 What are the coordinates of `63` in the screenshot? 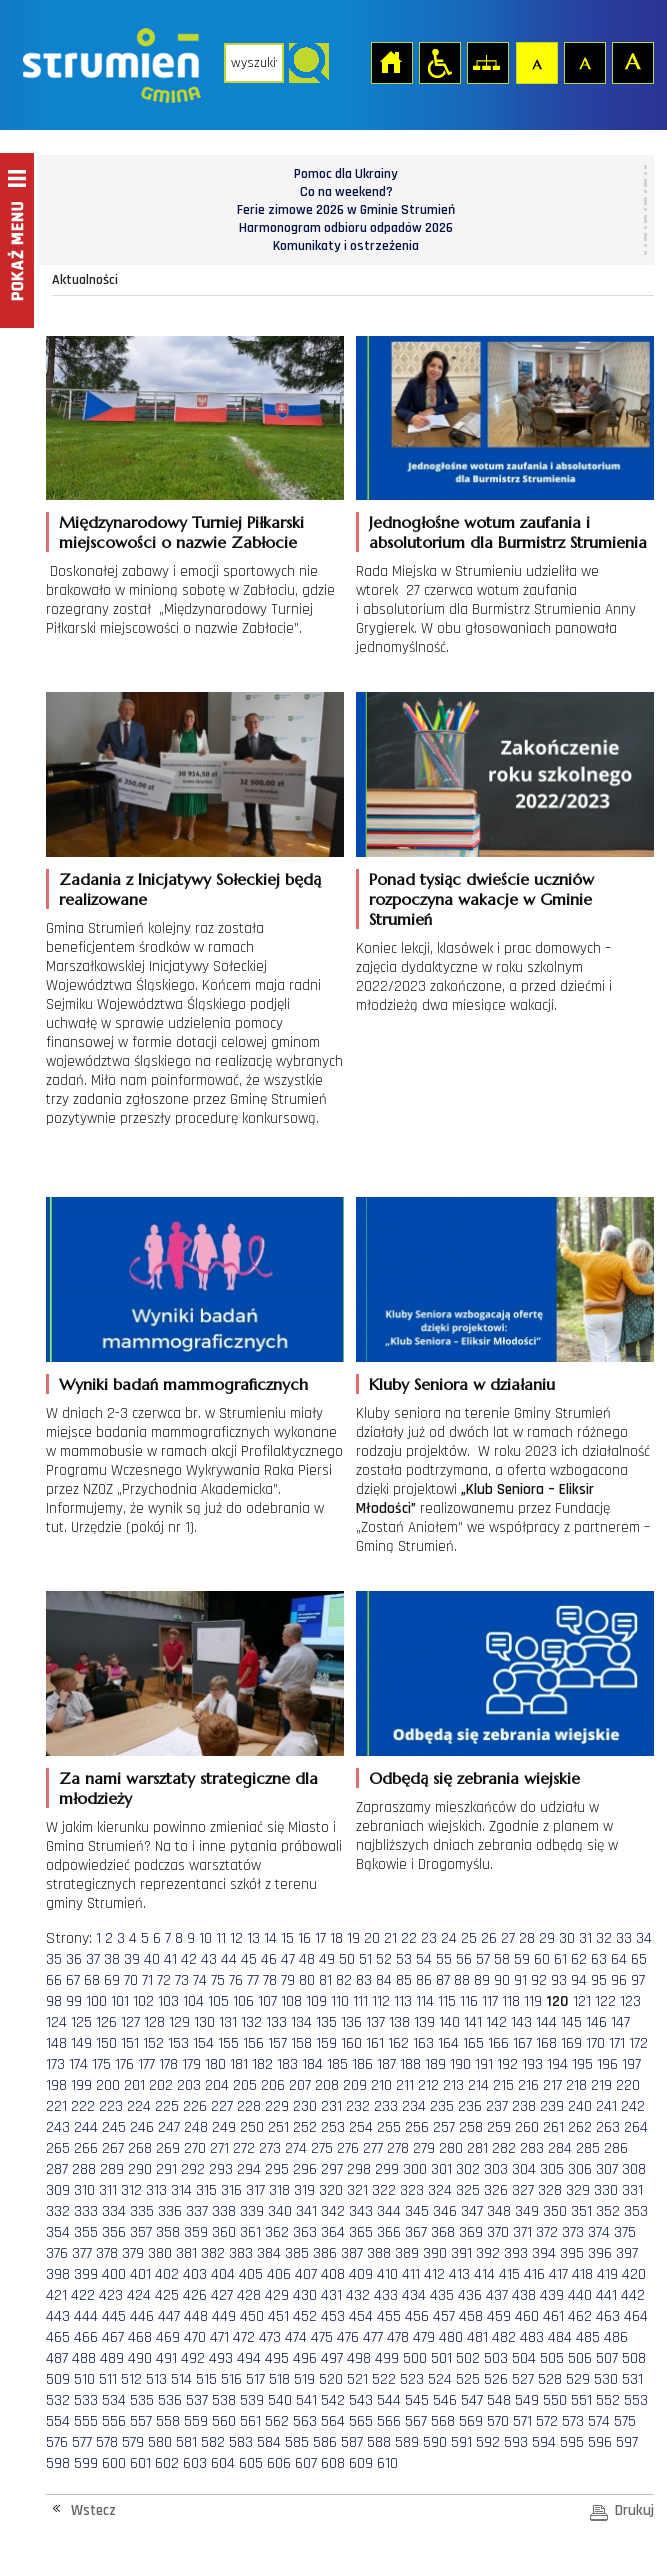 It's located at (599, 1959).